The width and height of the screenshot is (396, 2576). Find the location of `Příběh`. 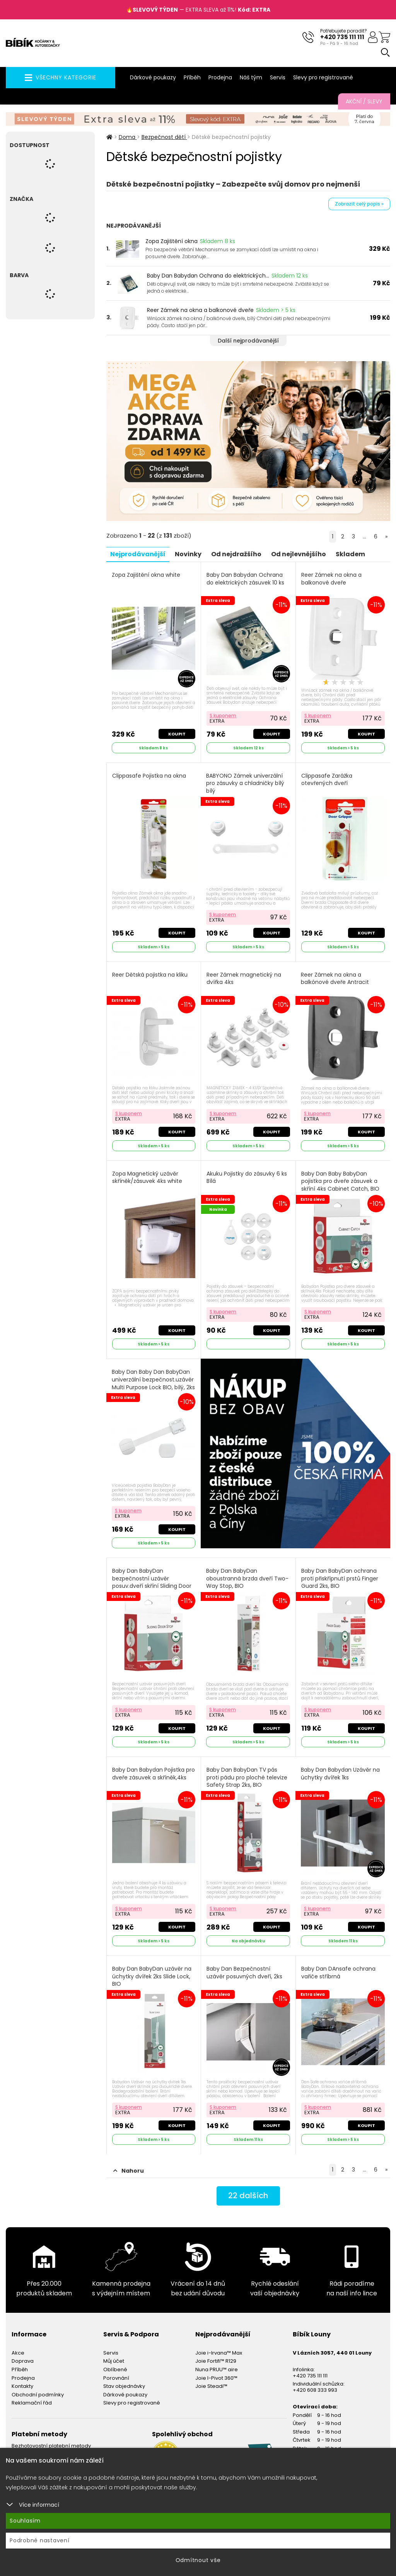

Příběh is located at coordinates (192, 77).